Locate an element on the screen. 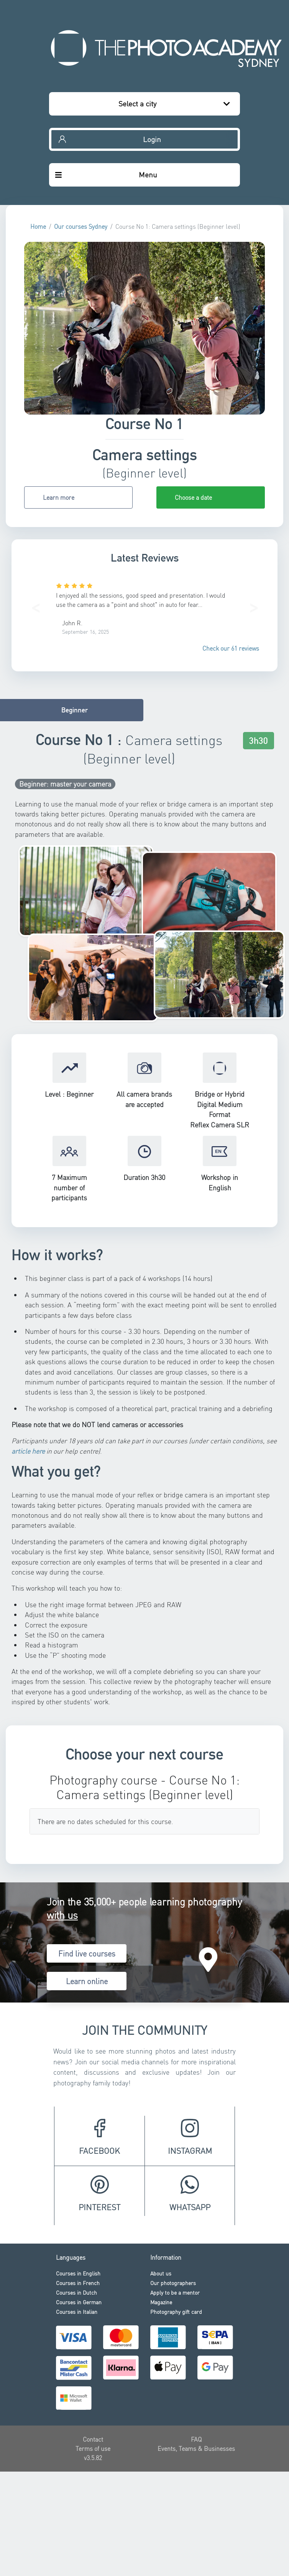 The image size is (289, 2576). About us is located at coordinates (160, 2273).